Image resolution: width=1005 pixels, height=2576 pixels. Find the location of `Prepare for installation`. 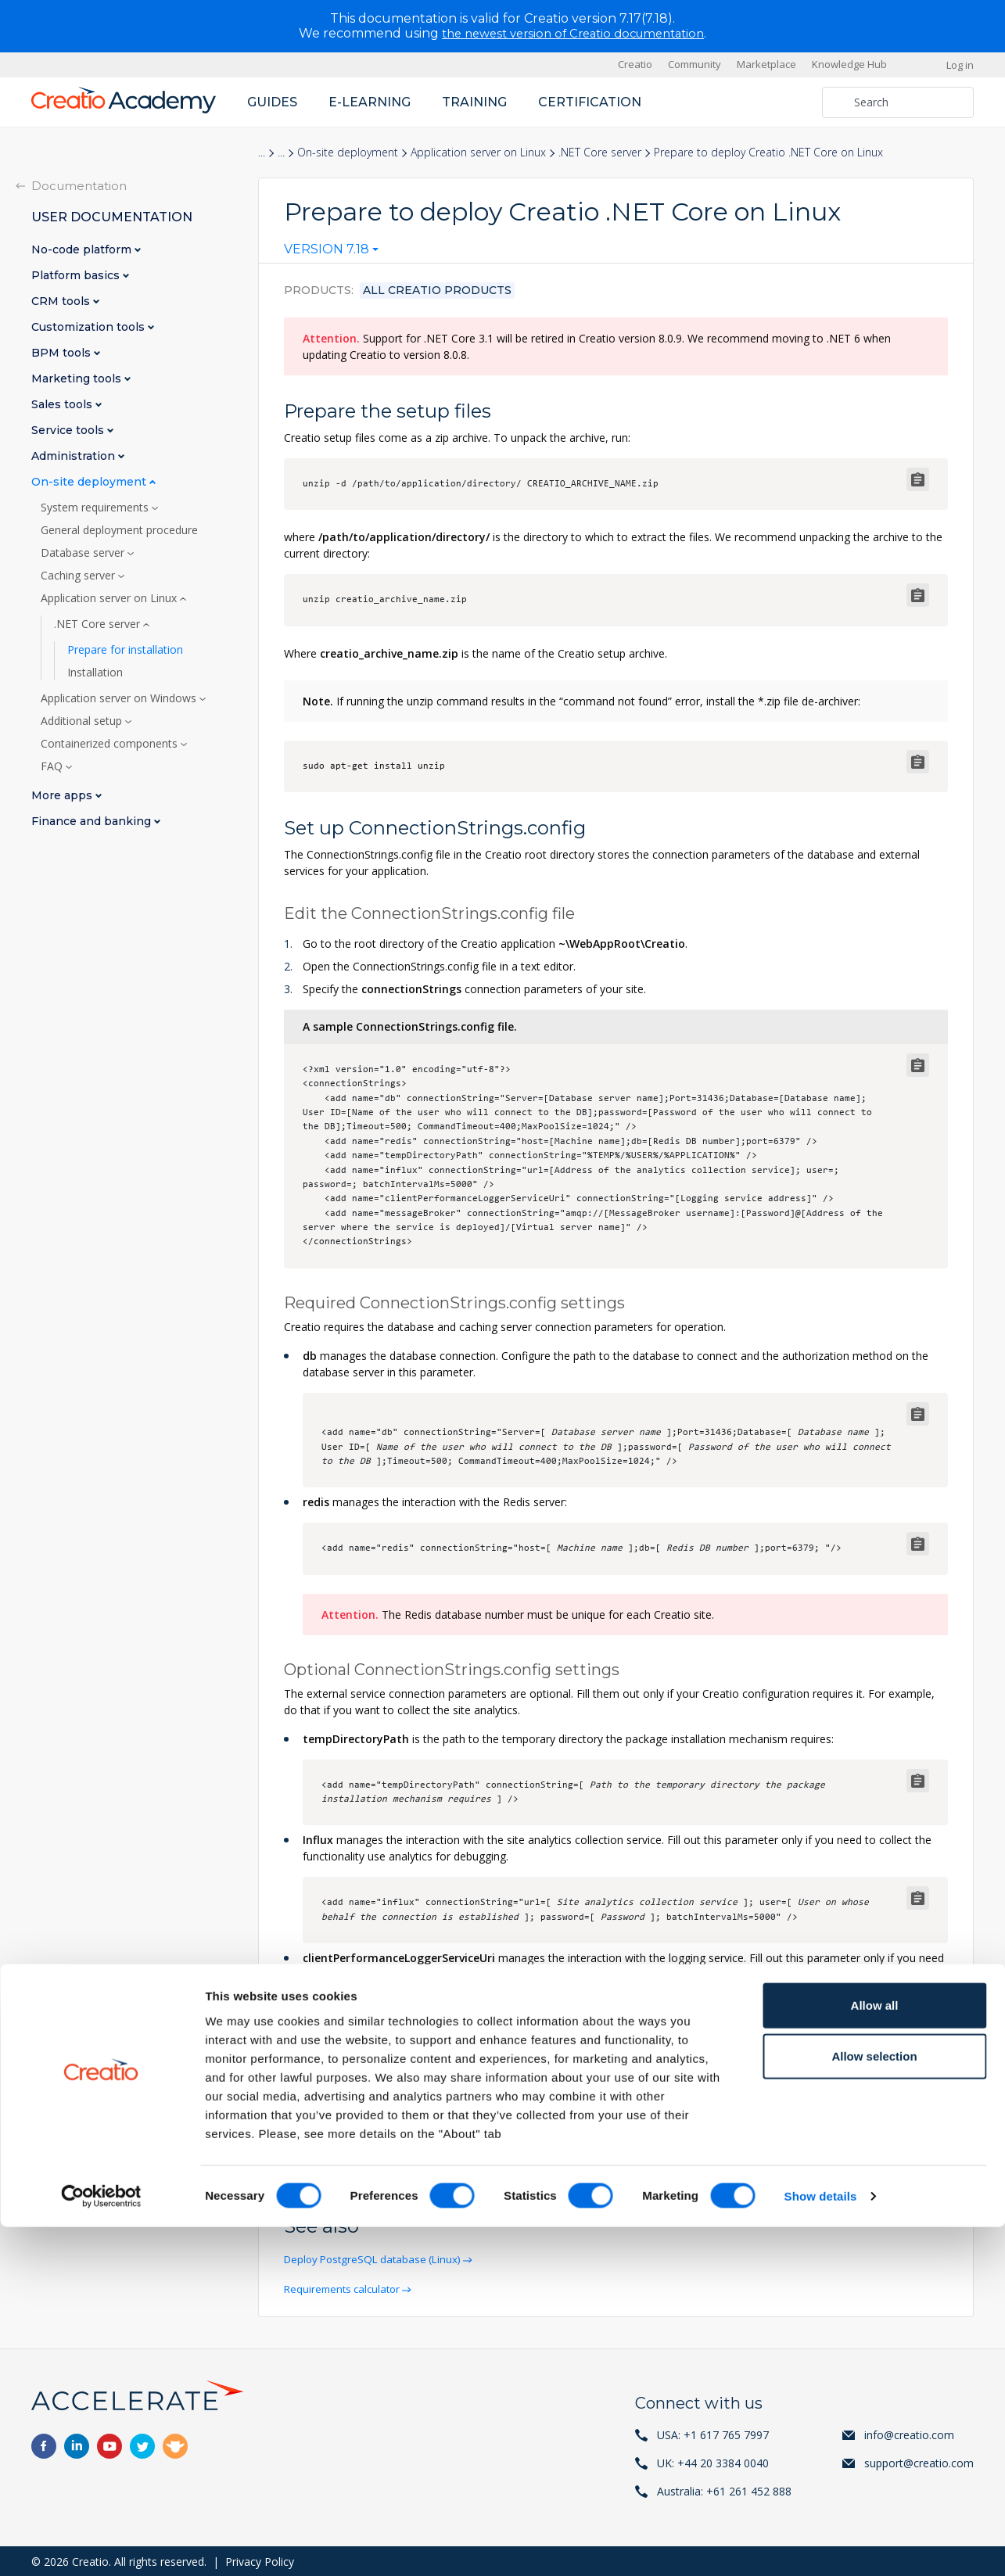

Prepare for installation is located at coordinates (125, 649).